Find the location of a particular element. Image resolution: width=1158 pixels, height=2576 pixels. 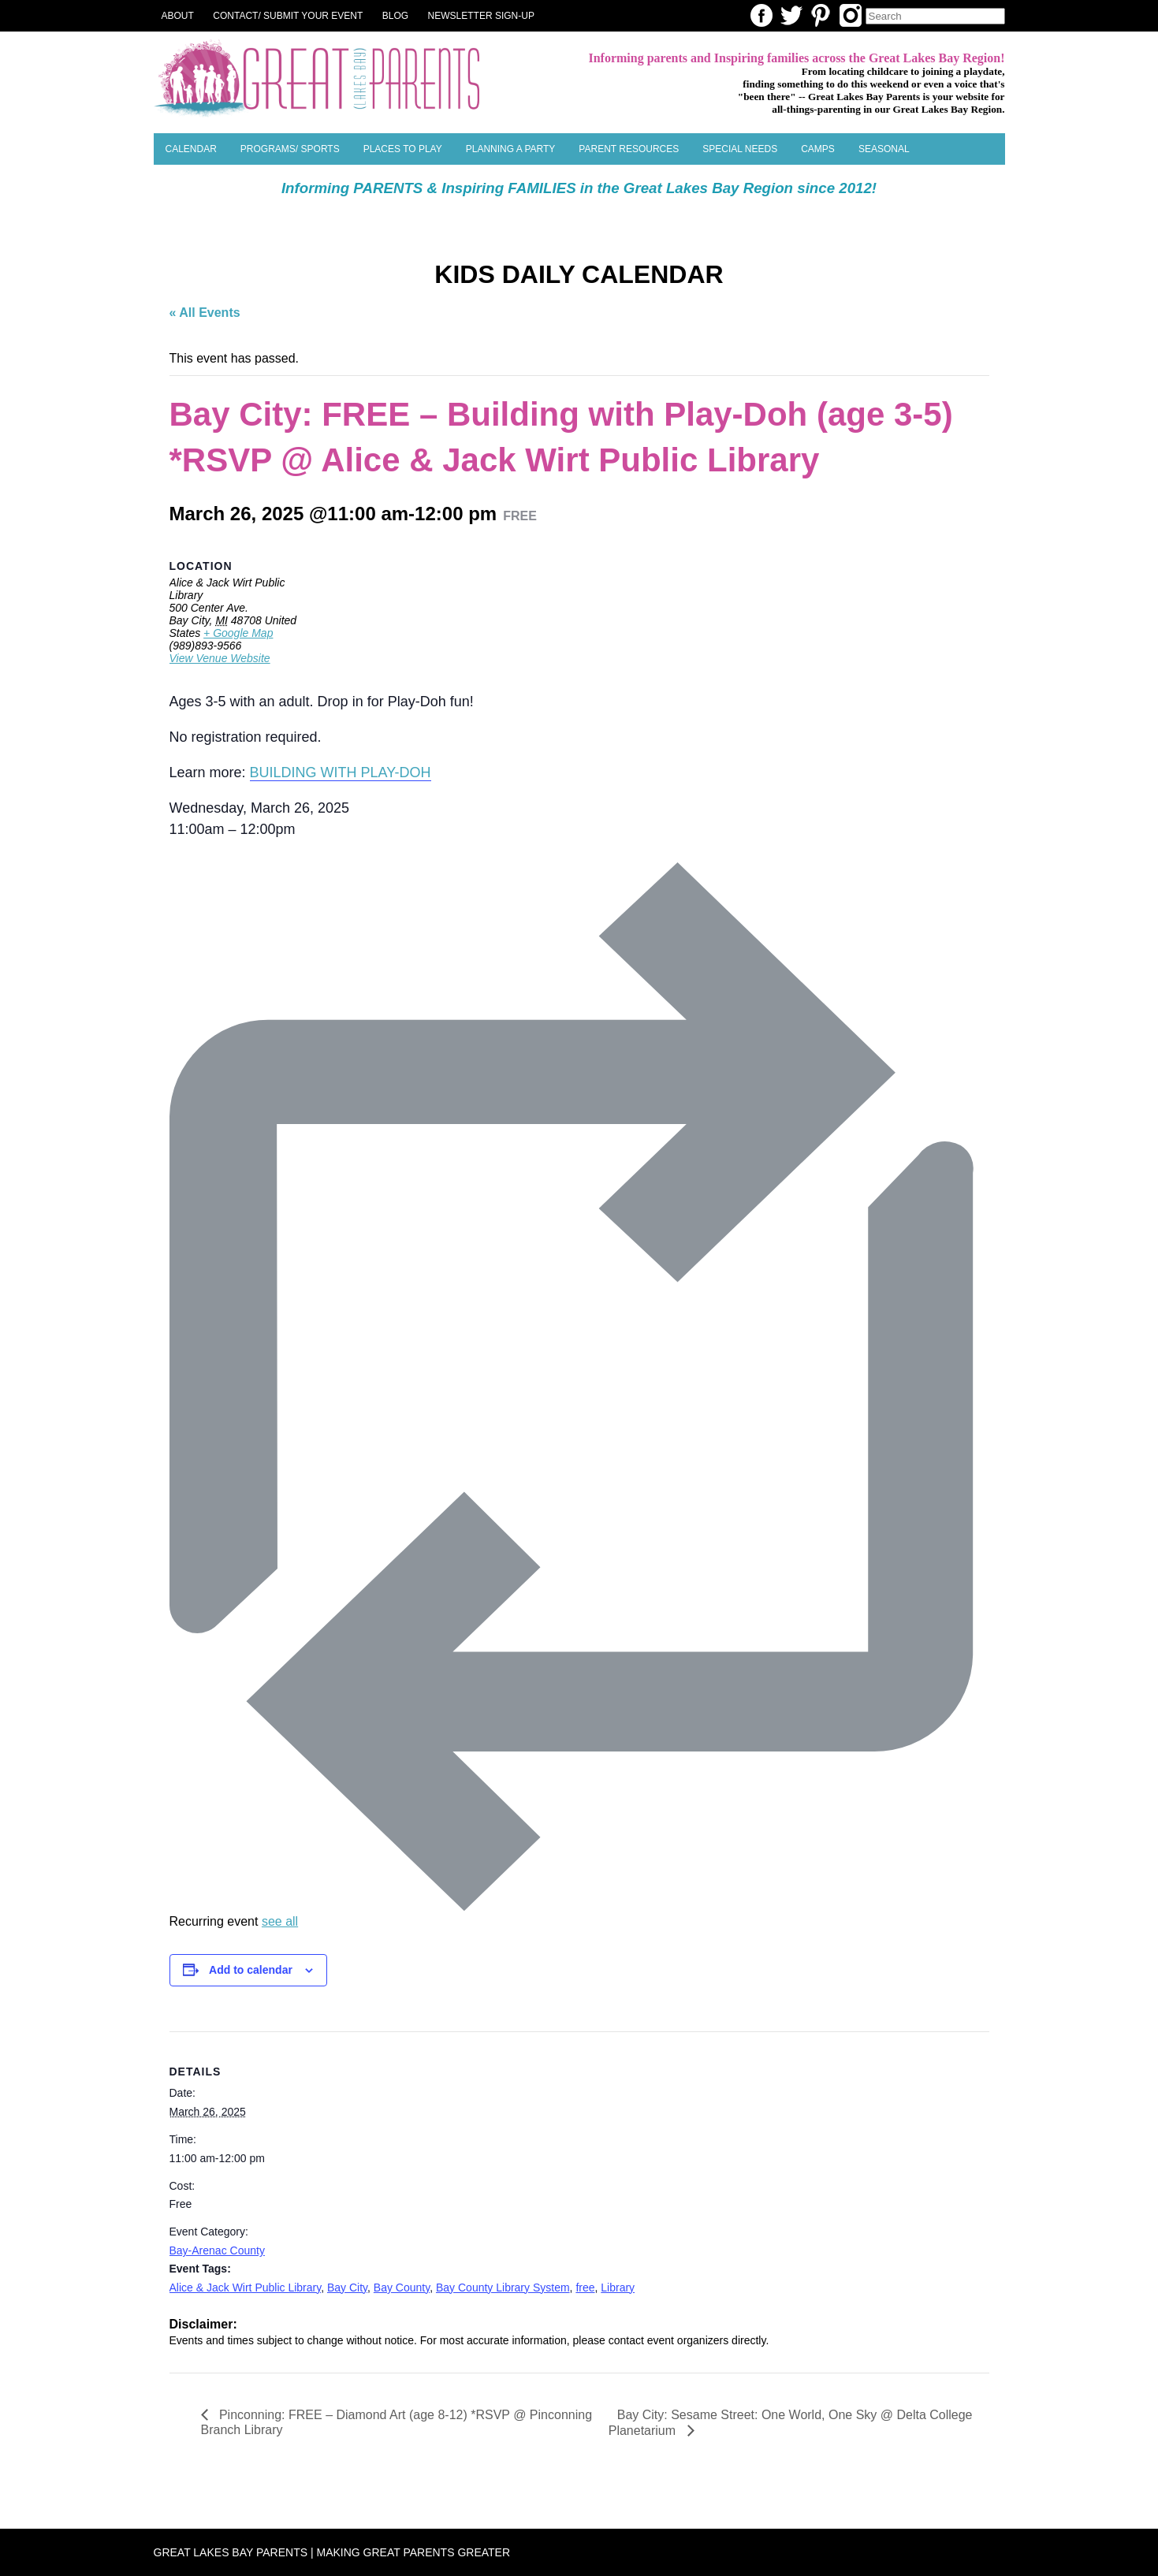

Calendar is located at coordinates (191, 148).